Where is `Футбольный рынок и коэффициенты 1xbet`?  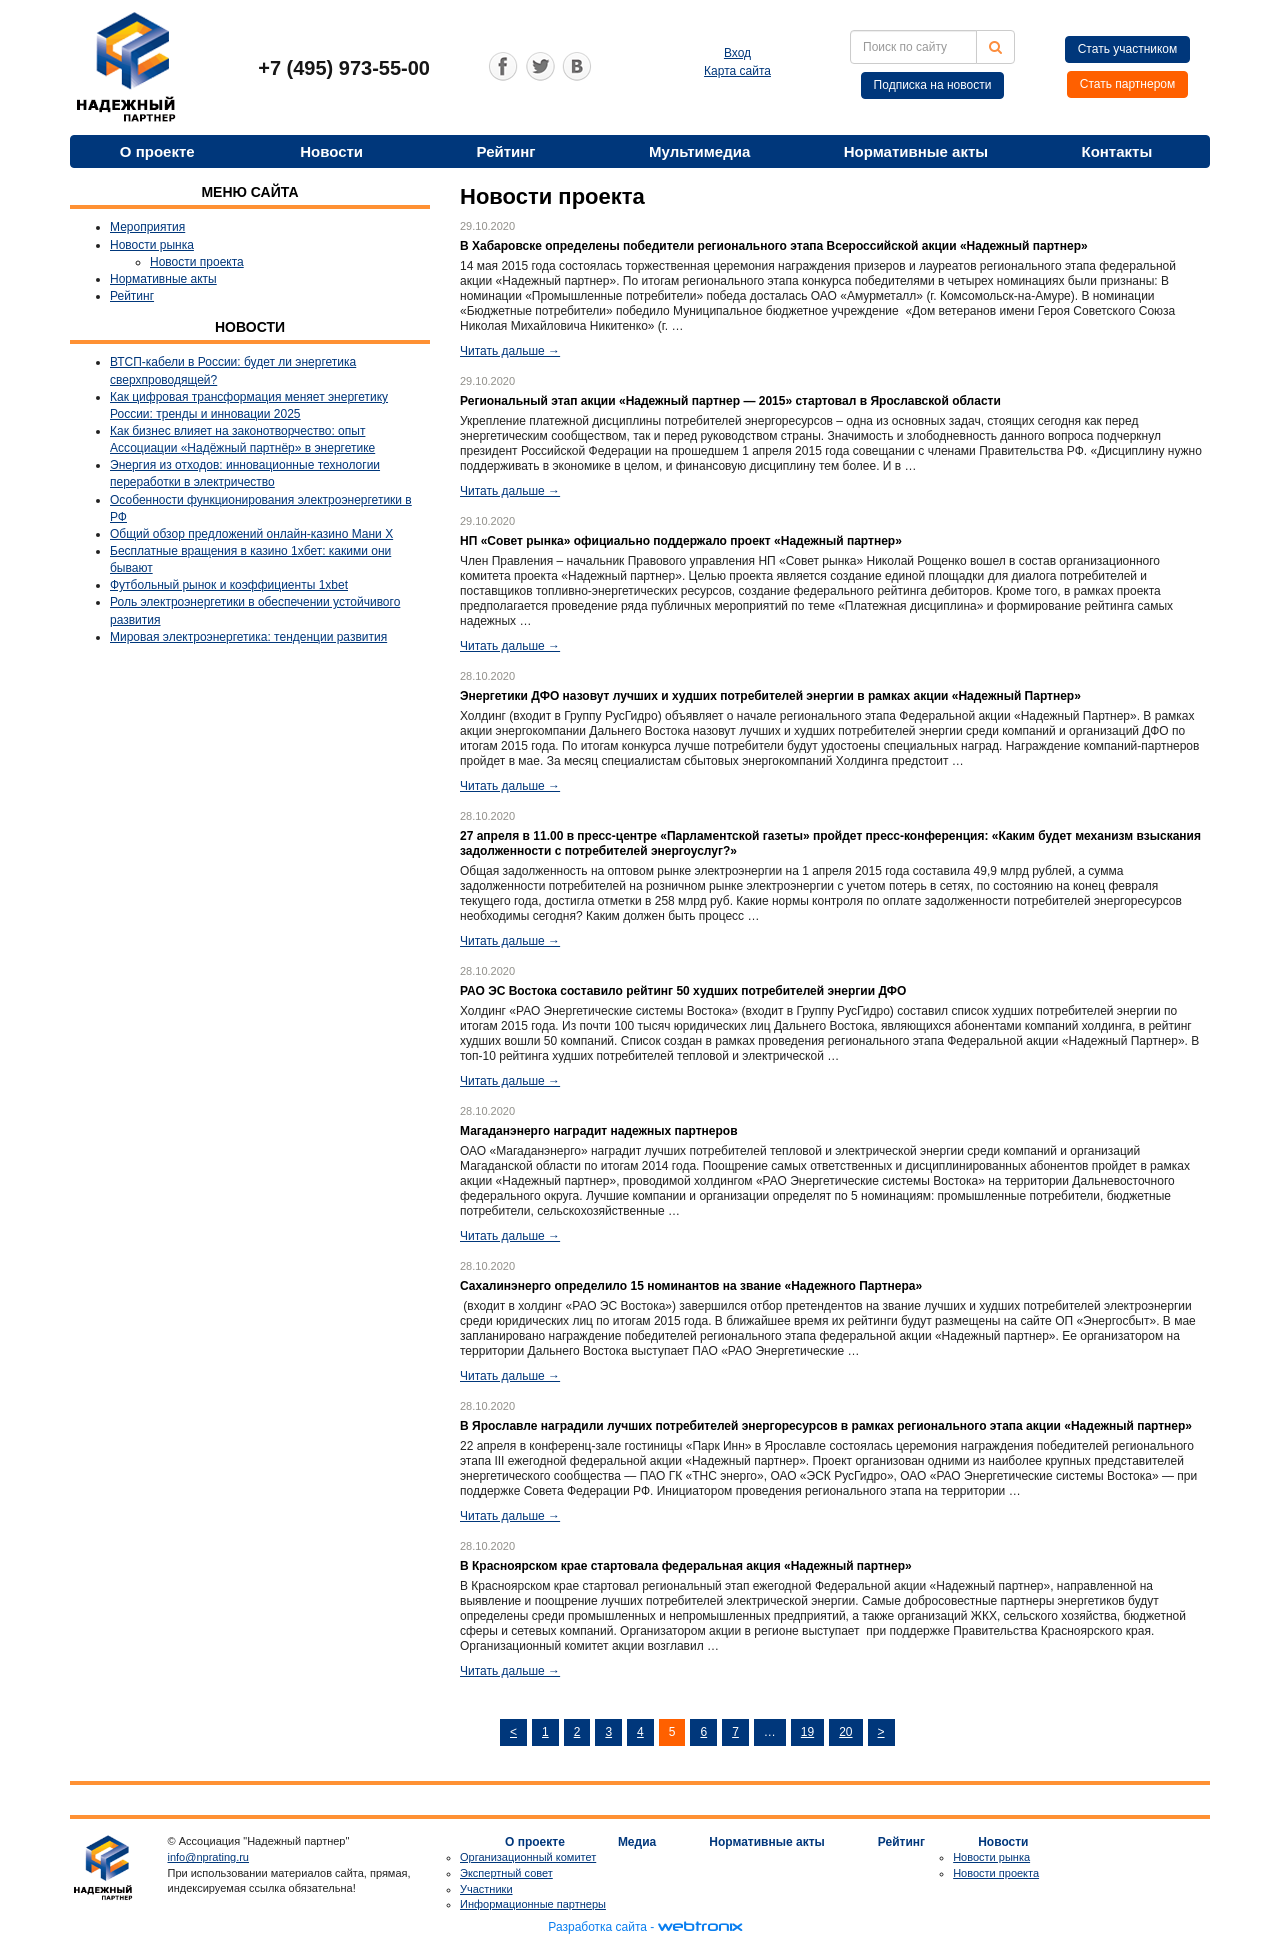
Футбольный рынок и коэффициенты 1xbet is located at coordinates (229, 585).